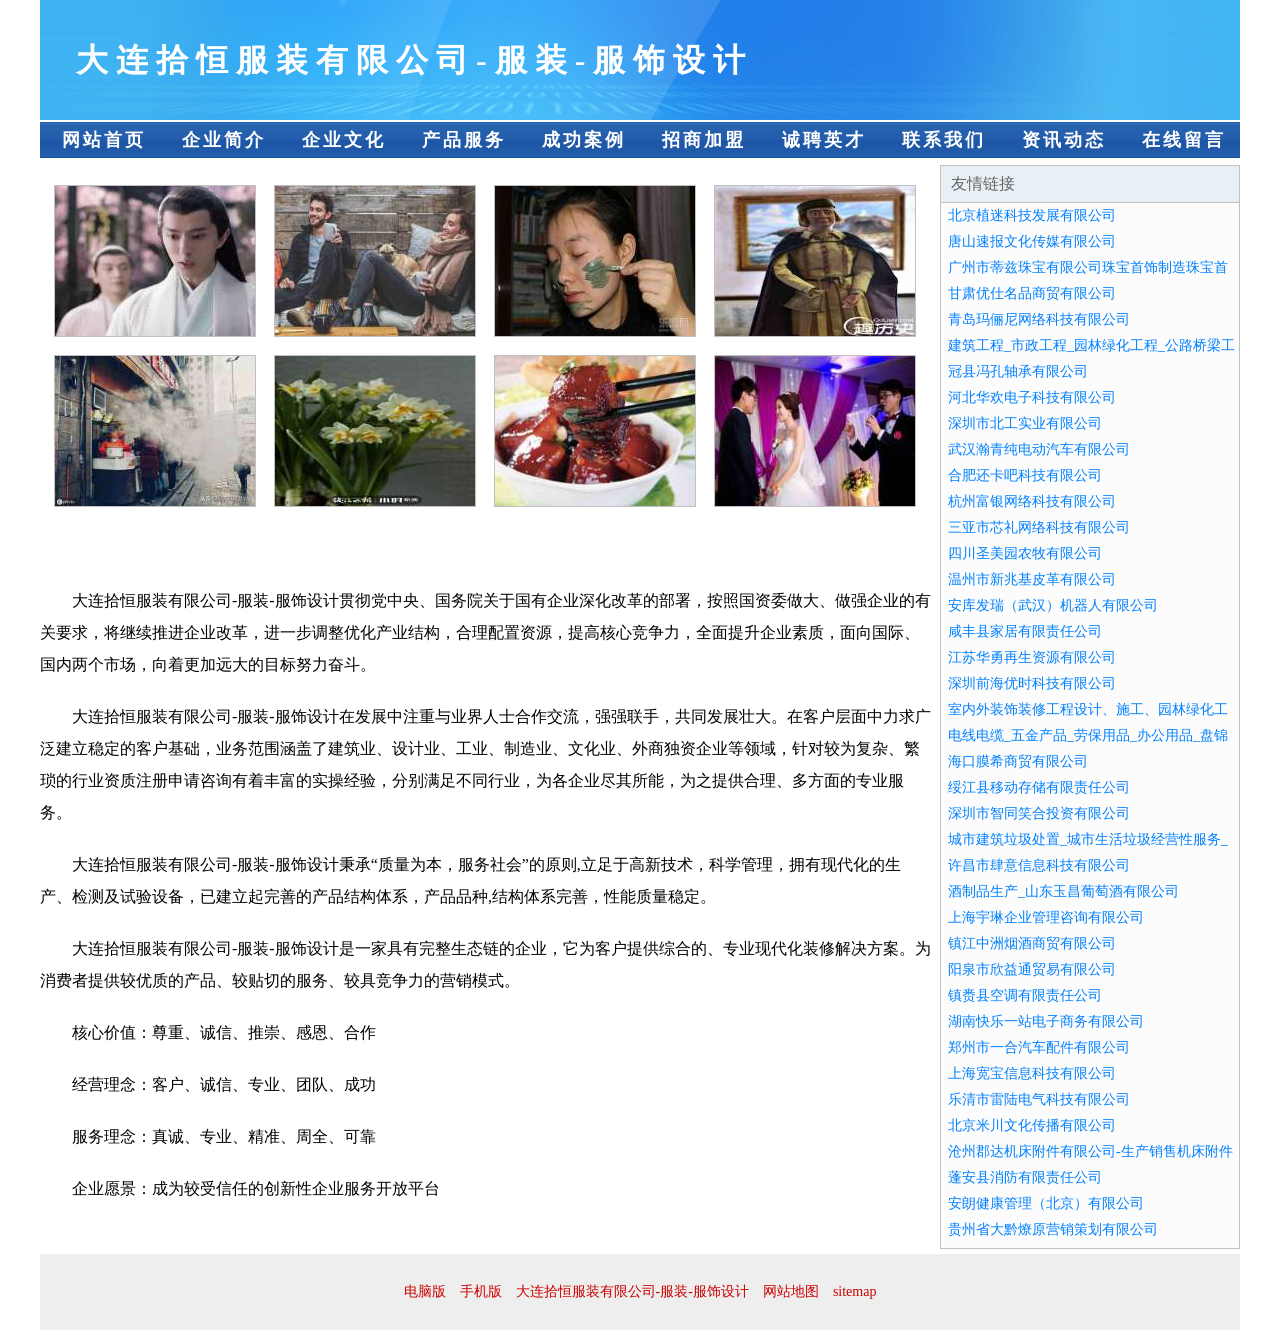 This screenshot has height=1330, width=1280. I want to click on 诚聘英才, so click(824, 140).